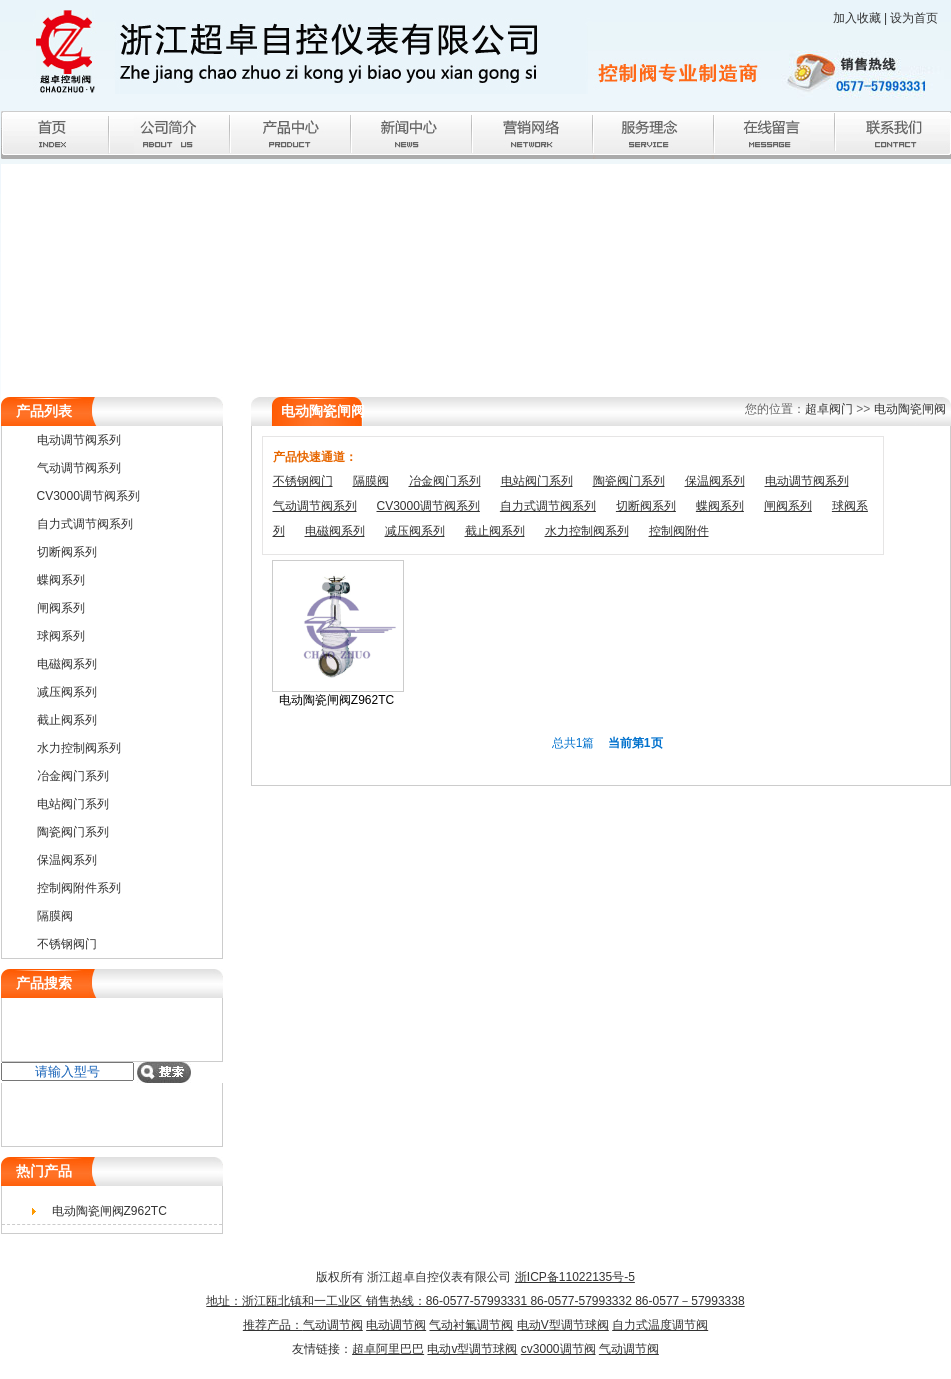  Describe the element at coordinates (472, 1349) in the screenshot. I see `电动v型调节球阀` at that location.